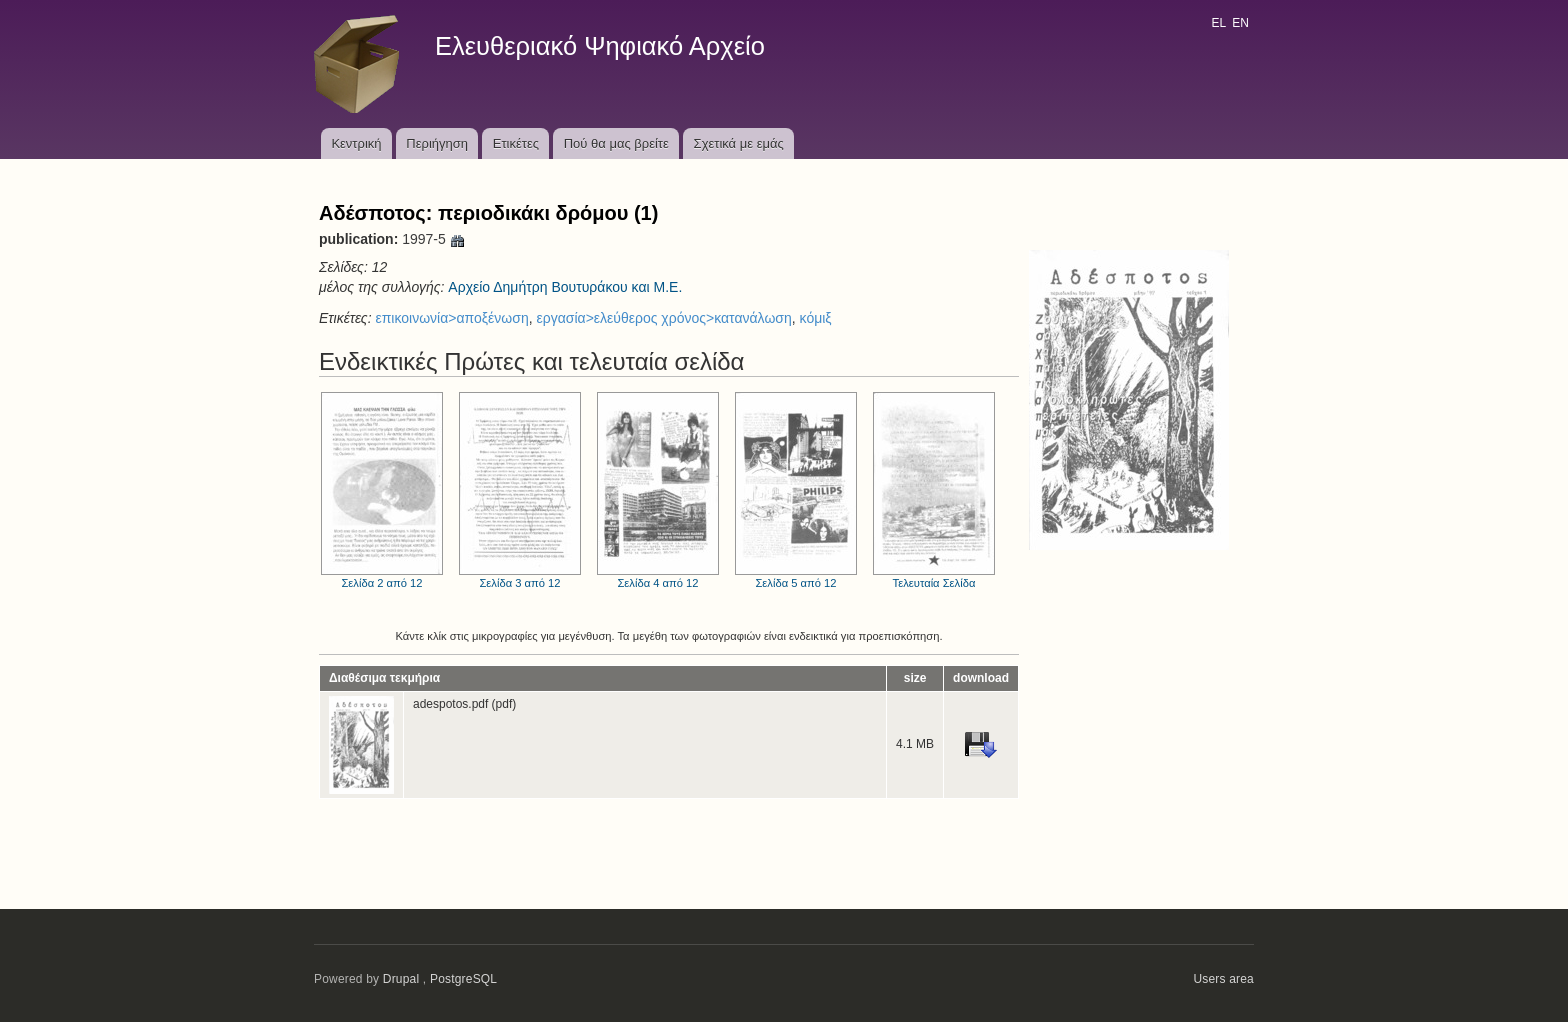  What do you see at coordinates (382, 490) in the screenshot?
I see `Σελίδα 2 από 12` at bounding box center [382, 490].